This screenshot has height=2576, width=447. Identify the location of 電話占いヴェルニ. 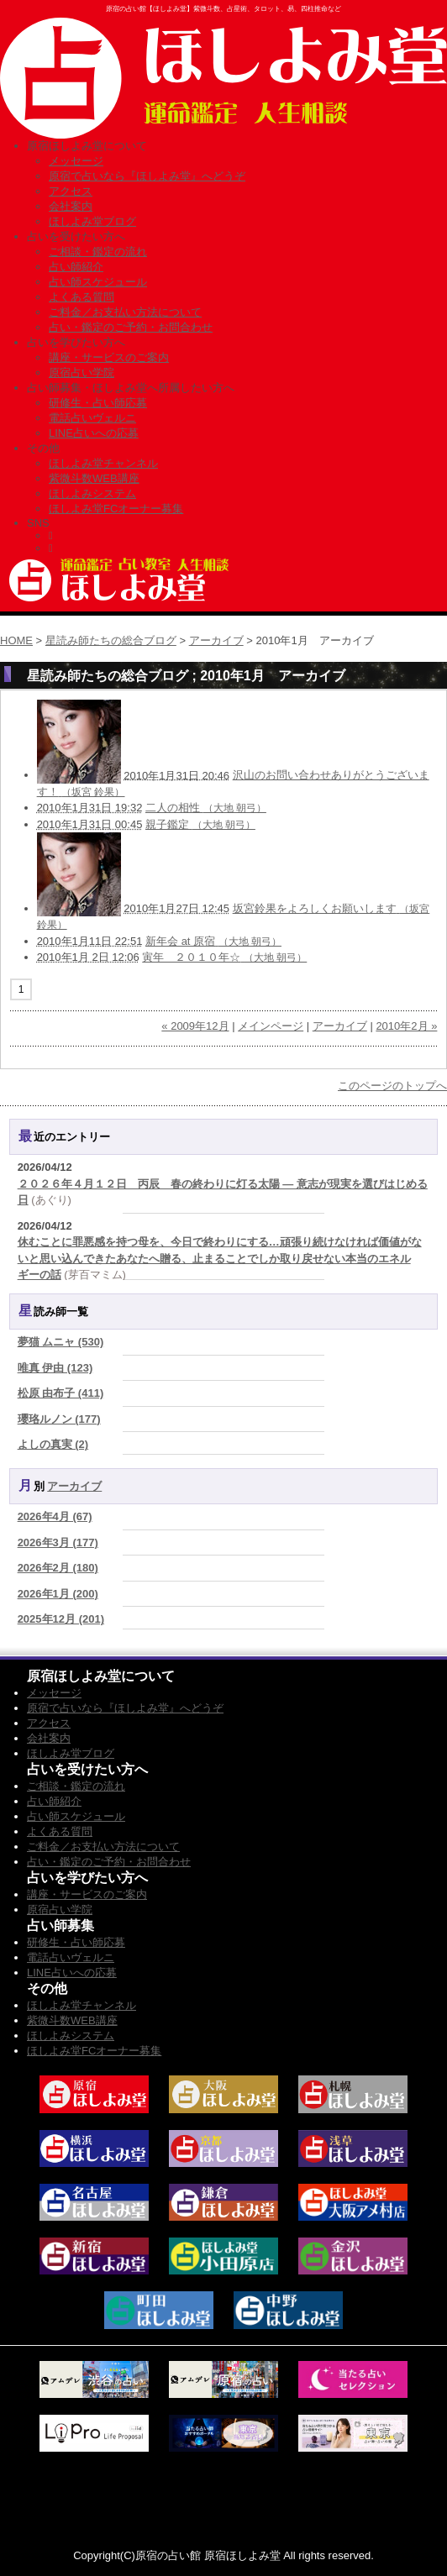
(92, 418).